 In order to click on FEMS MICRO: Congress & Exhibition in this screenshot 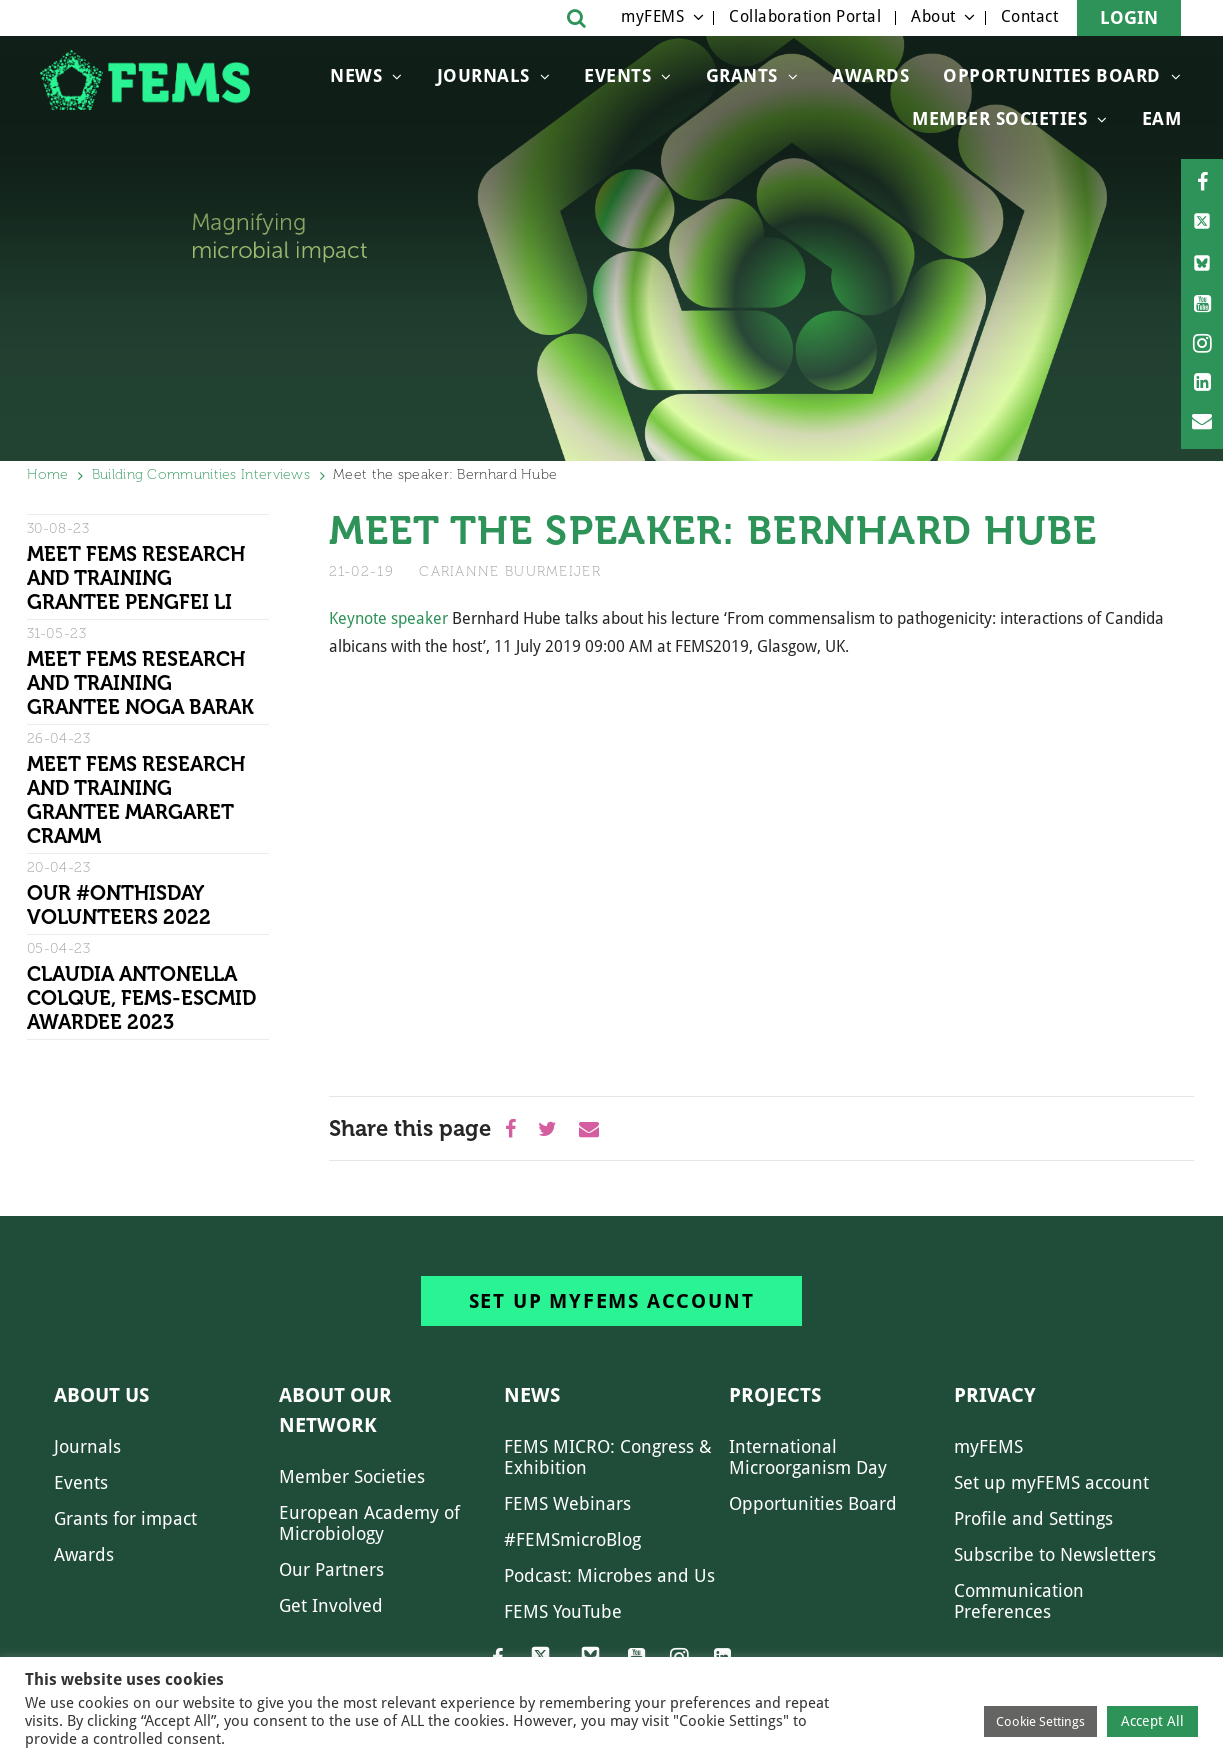, I will do `click(608, 1457)`.